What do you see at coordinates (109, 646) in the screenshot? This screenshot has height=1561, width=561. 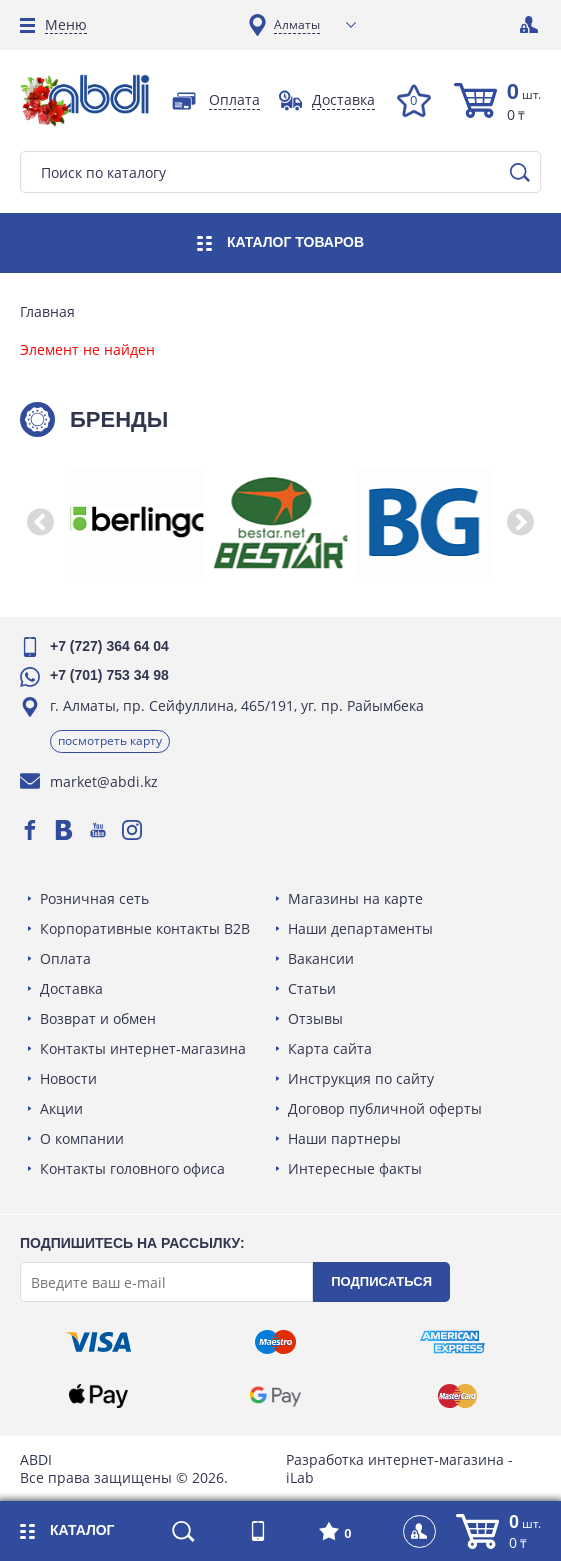 I see `+7 (727) 364 64 04` at bounding box center [109, 646].